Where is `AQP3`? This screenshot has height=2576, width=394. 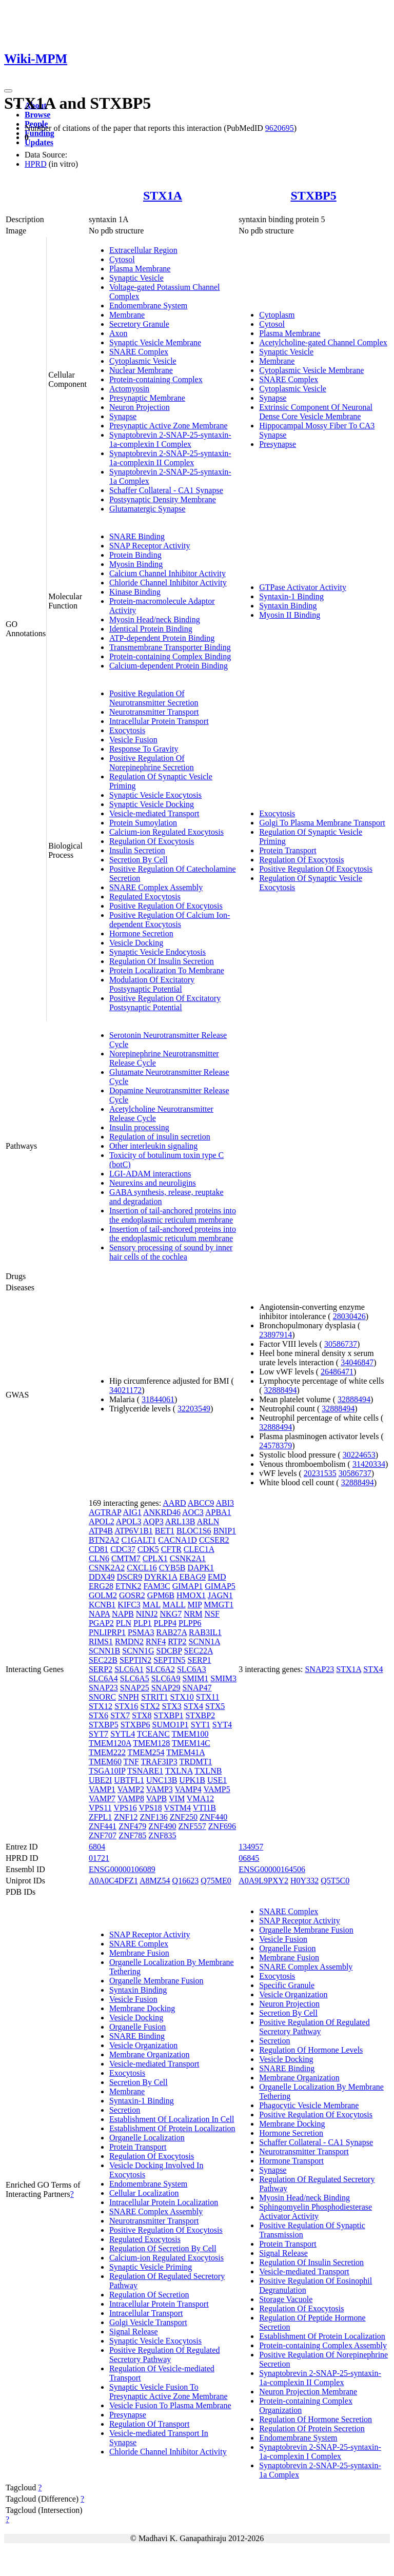
AQP3 is located at coordinates (153, 1521).